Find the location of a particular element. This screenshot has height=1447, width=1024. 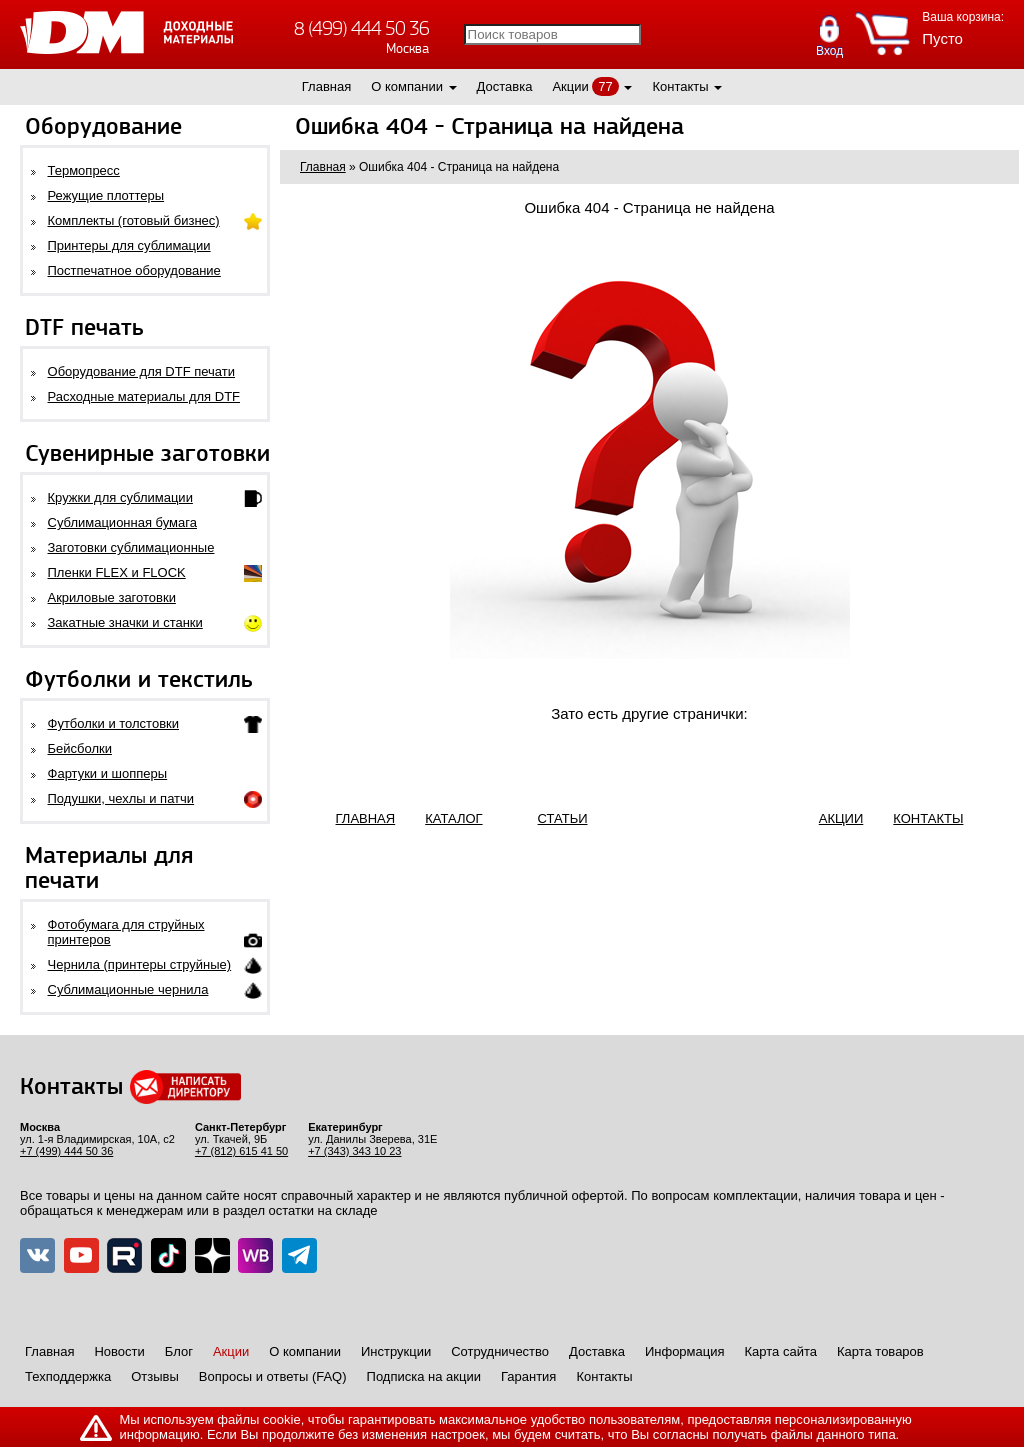

О компании is located at coordinates (407, 86).